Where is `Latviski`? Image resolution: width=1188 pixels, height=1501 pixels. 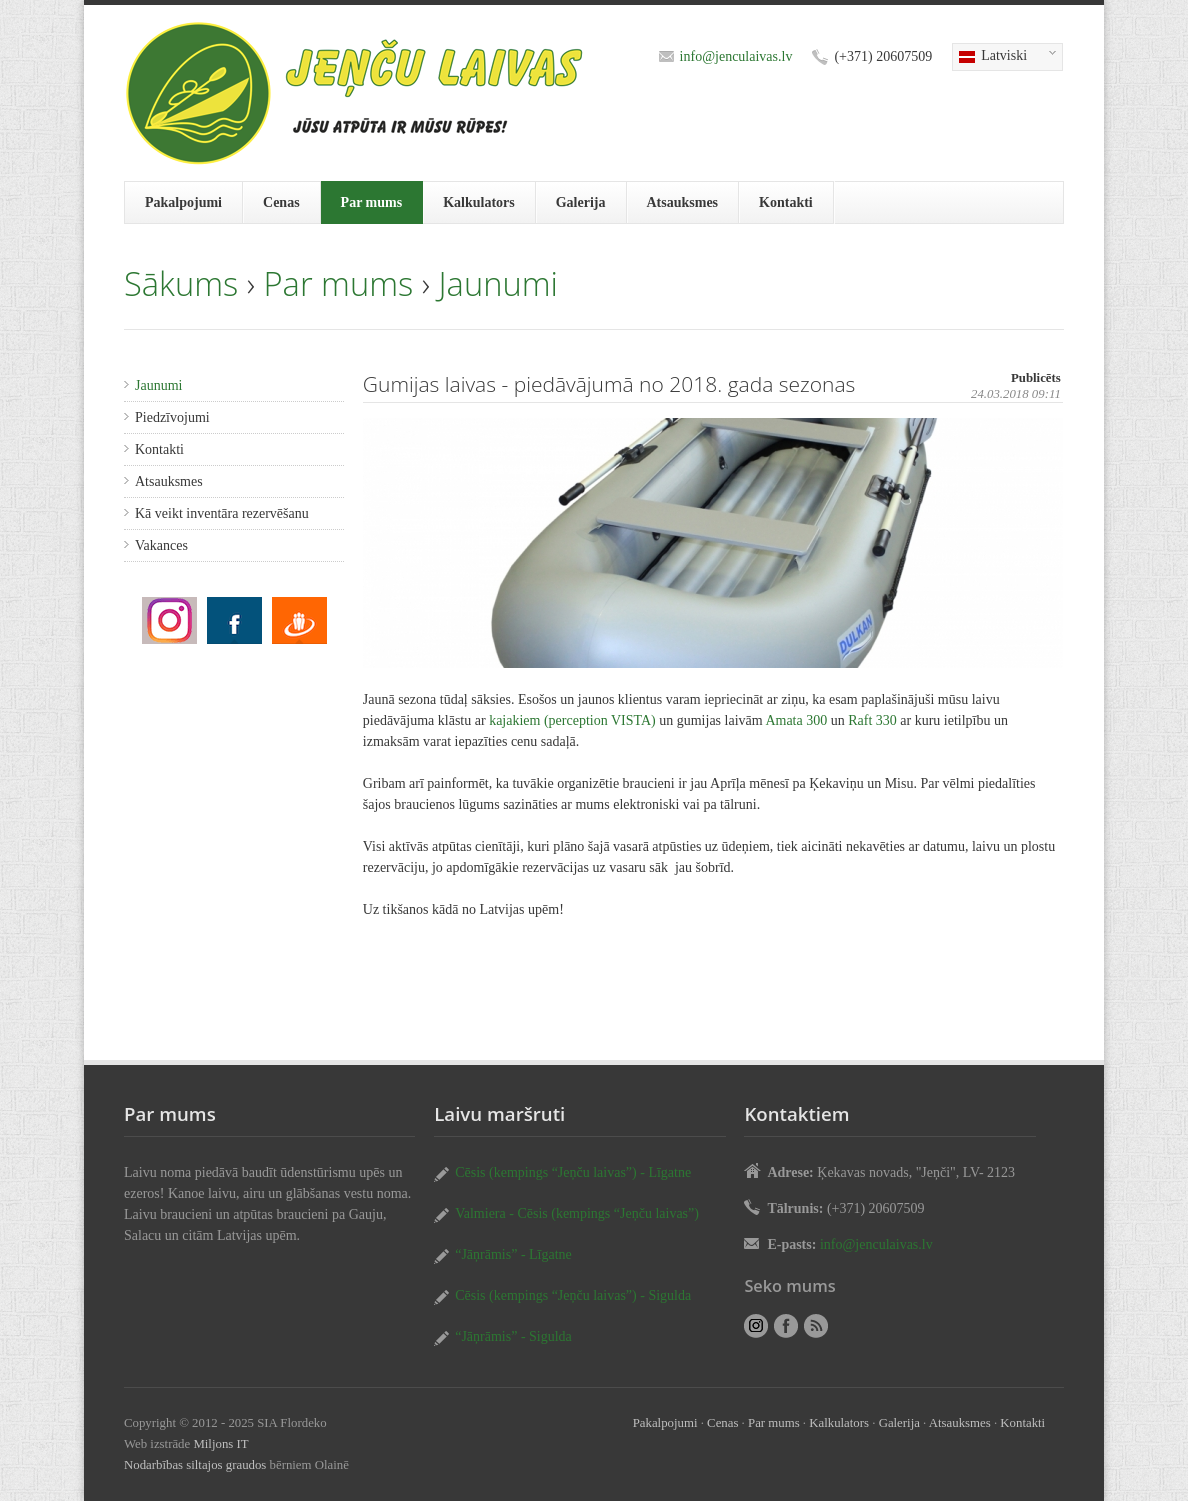
Latviski is located at coordinates (1004, 57).